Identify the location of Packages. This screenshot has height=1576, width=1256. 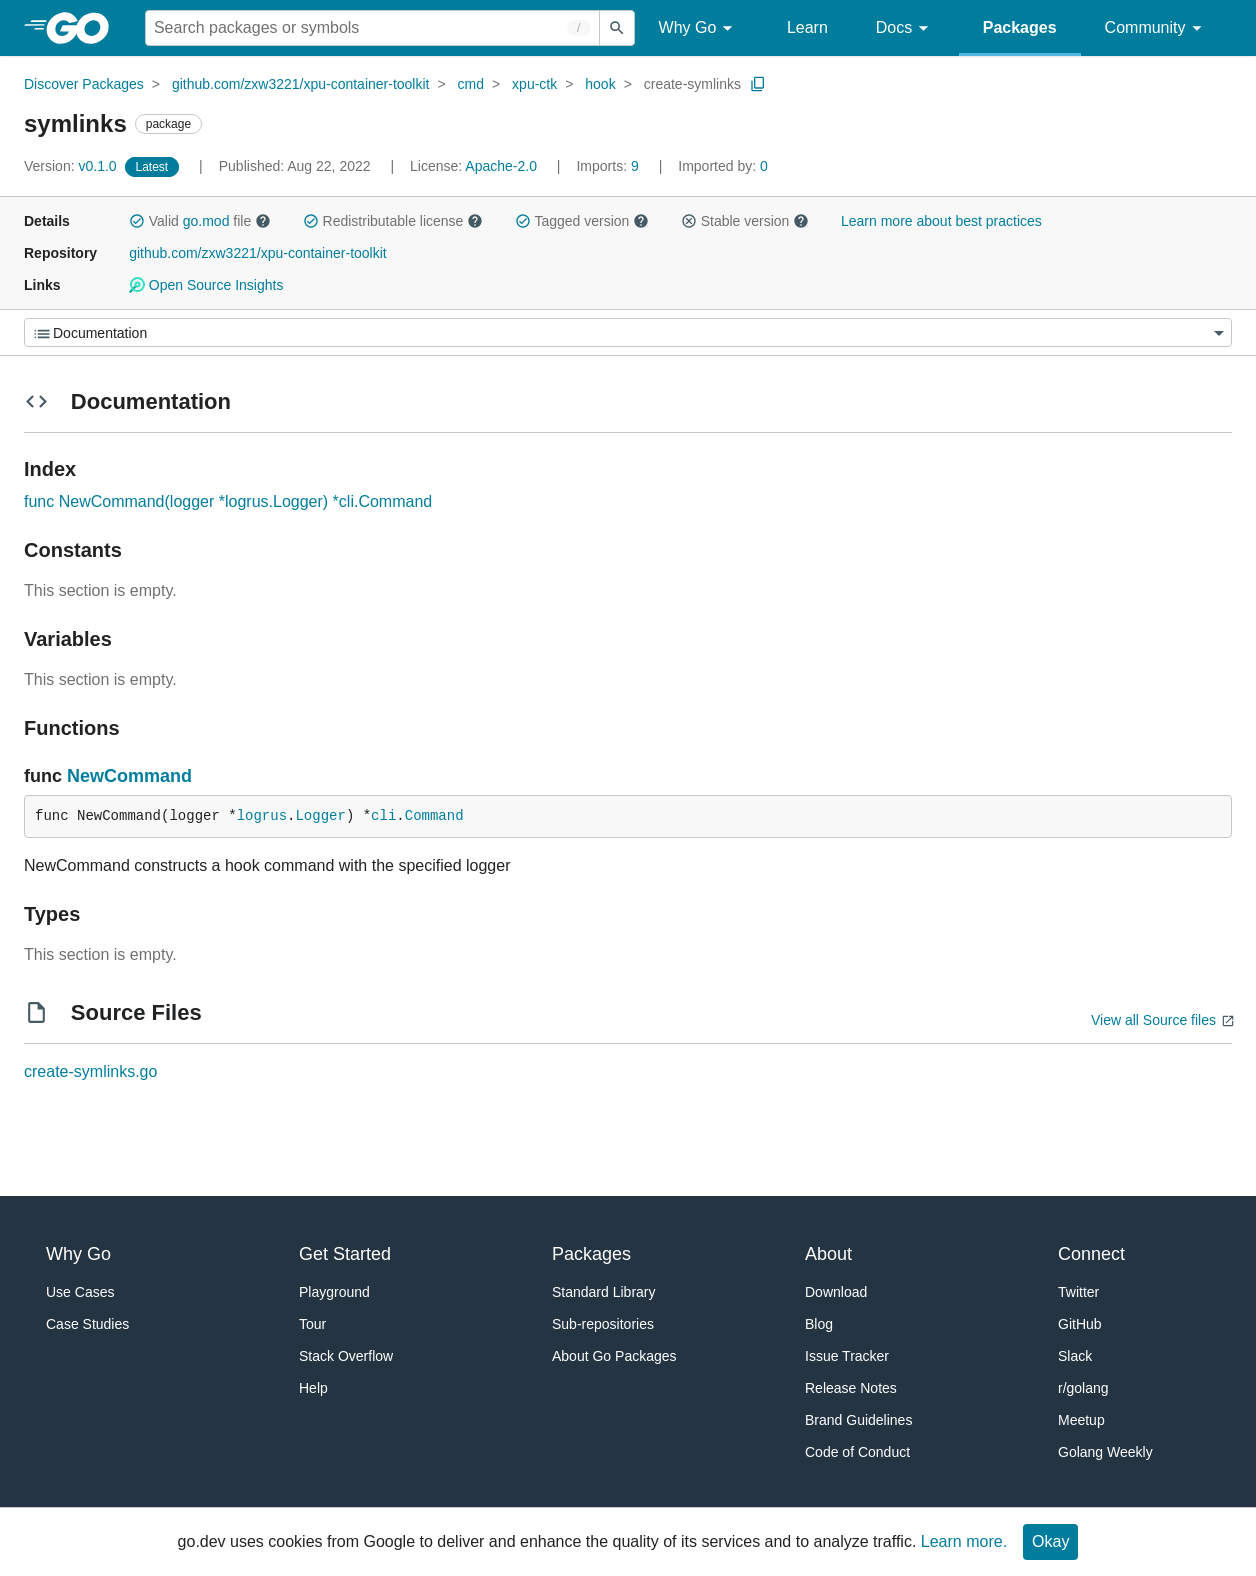
(1020, 27).